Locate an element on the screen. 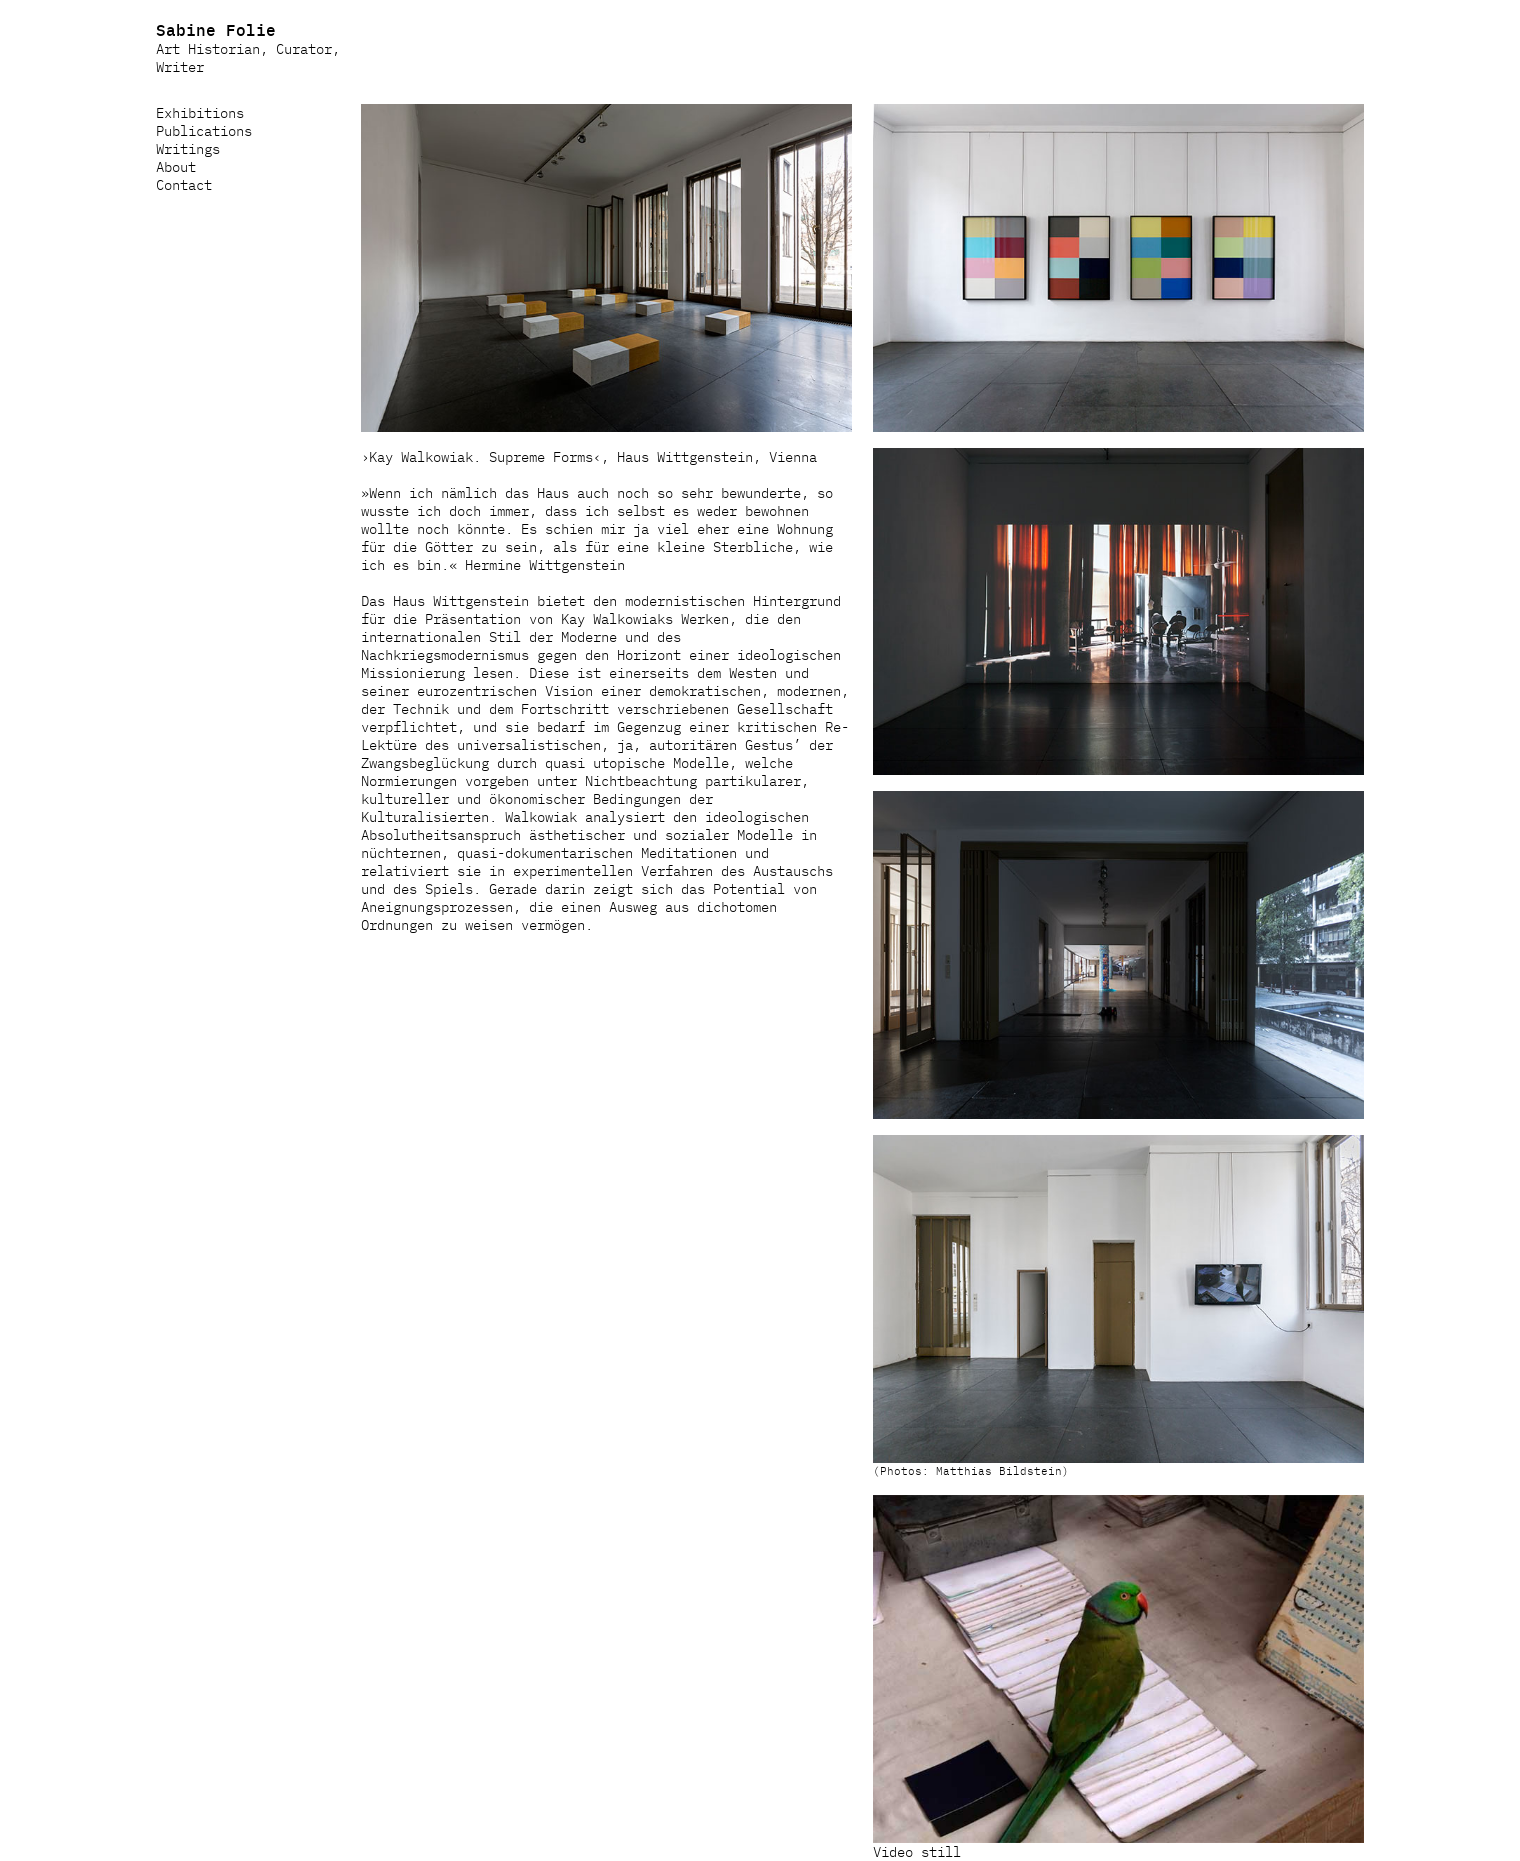  Publications is located at coordinates (204, 130).